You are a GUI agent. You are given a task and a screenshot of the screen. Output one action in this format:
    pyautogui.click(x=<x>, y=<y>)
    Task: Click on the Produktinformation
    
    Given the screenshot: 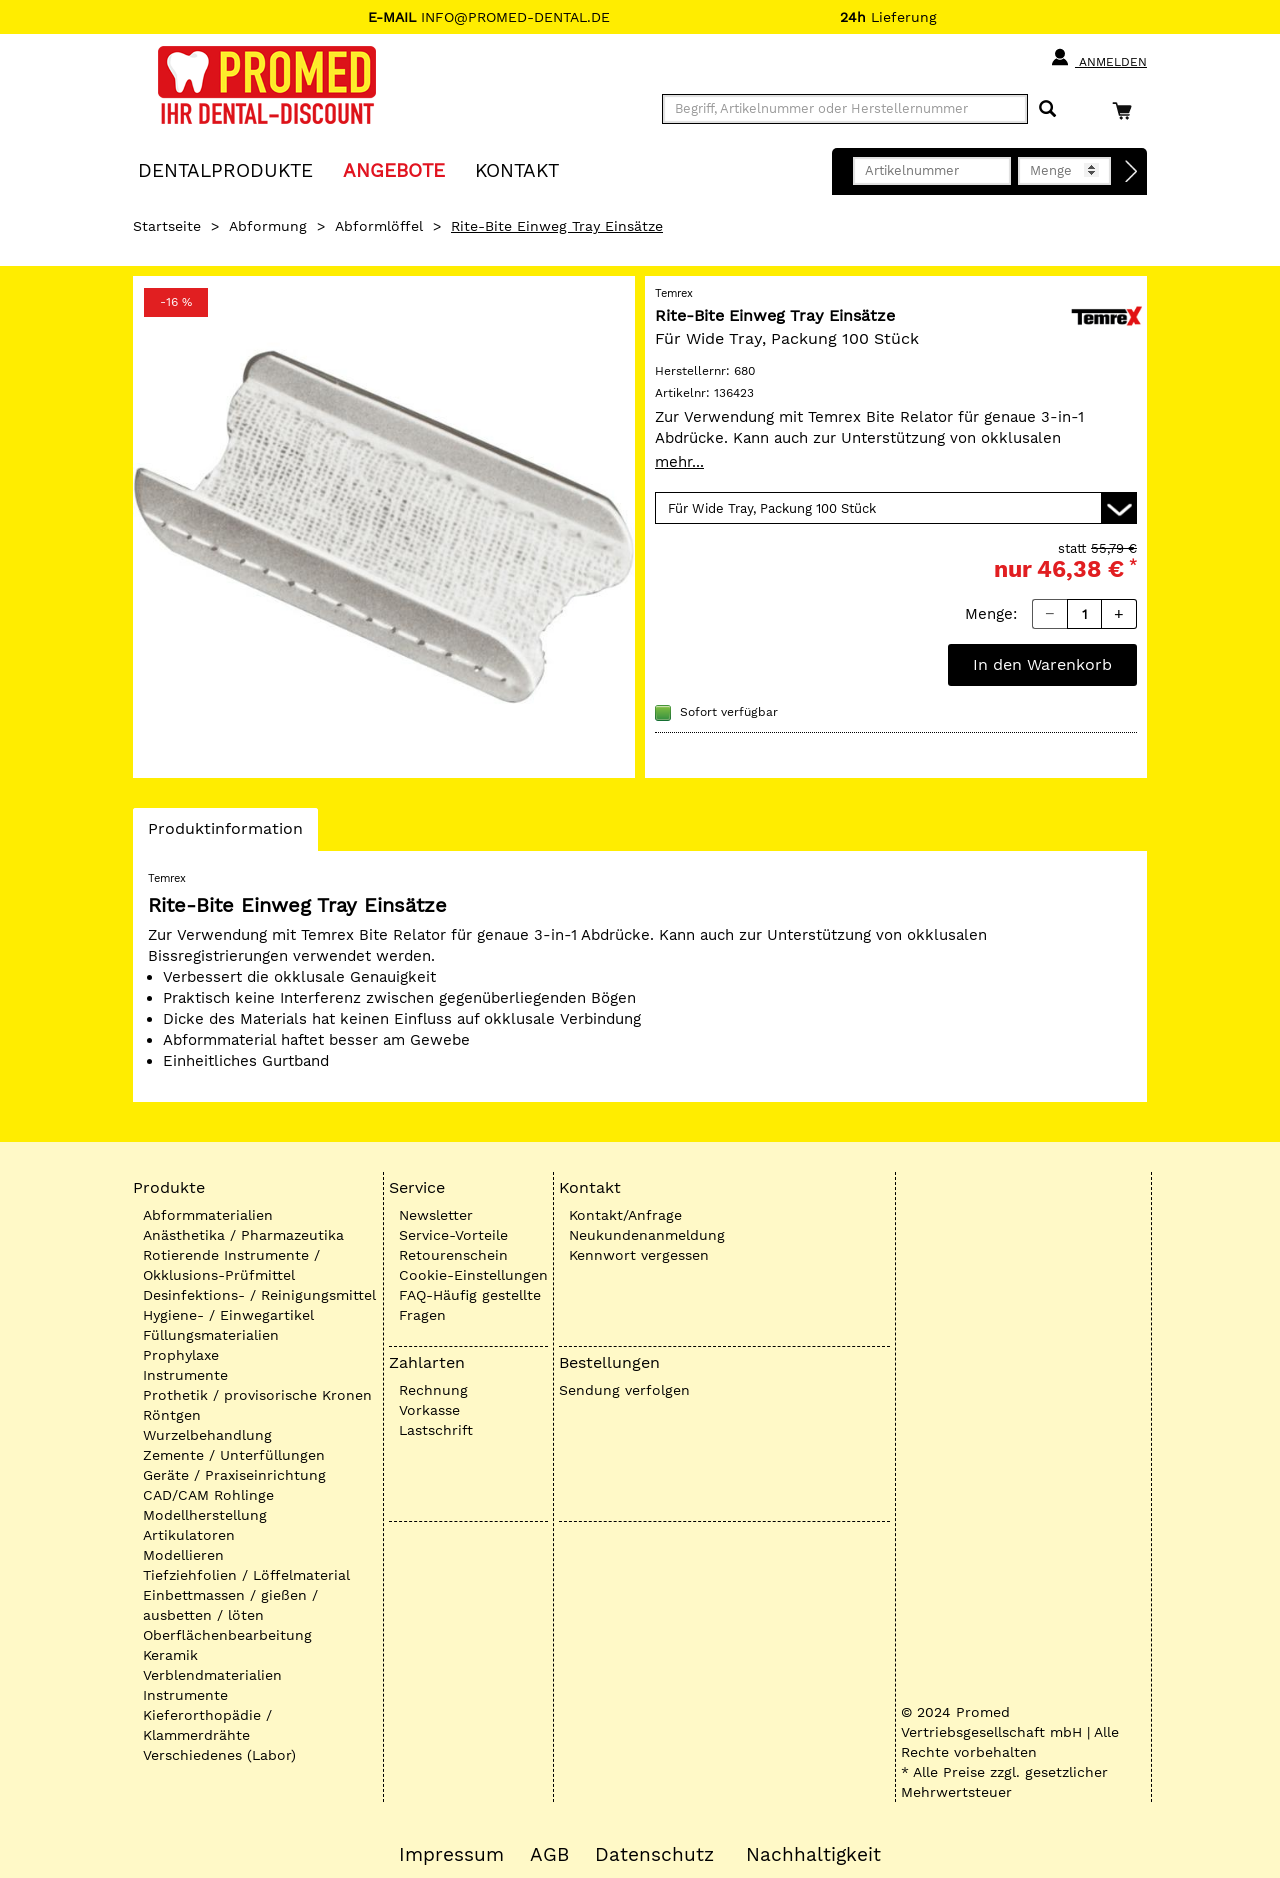 What is the action you would take?
    pyautogui.click(x=225, y=834)
    